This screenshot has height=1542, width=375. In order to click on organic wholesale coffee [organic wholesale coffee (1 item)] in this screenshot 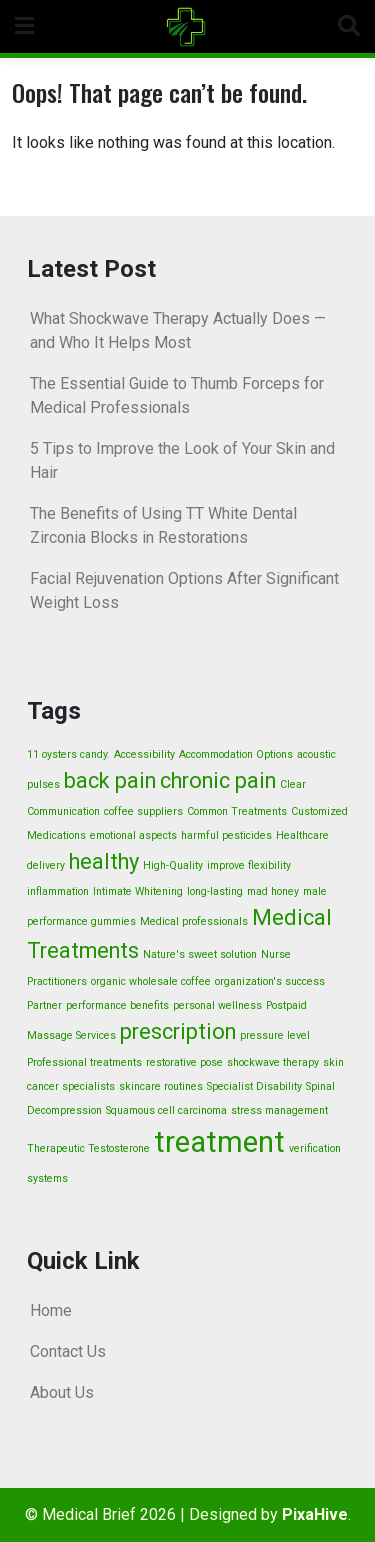, I will do `click(151, 981)`.